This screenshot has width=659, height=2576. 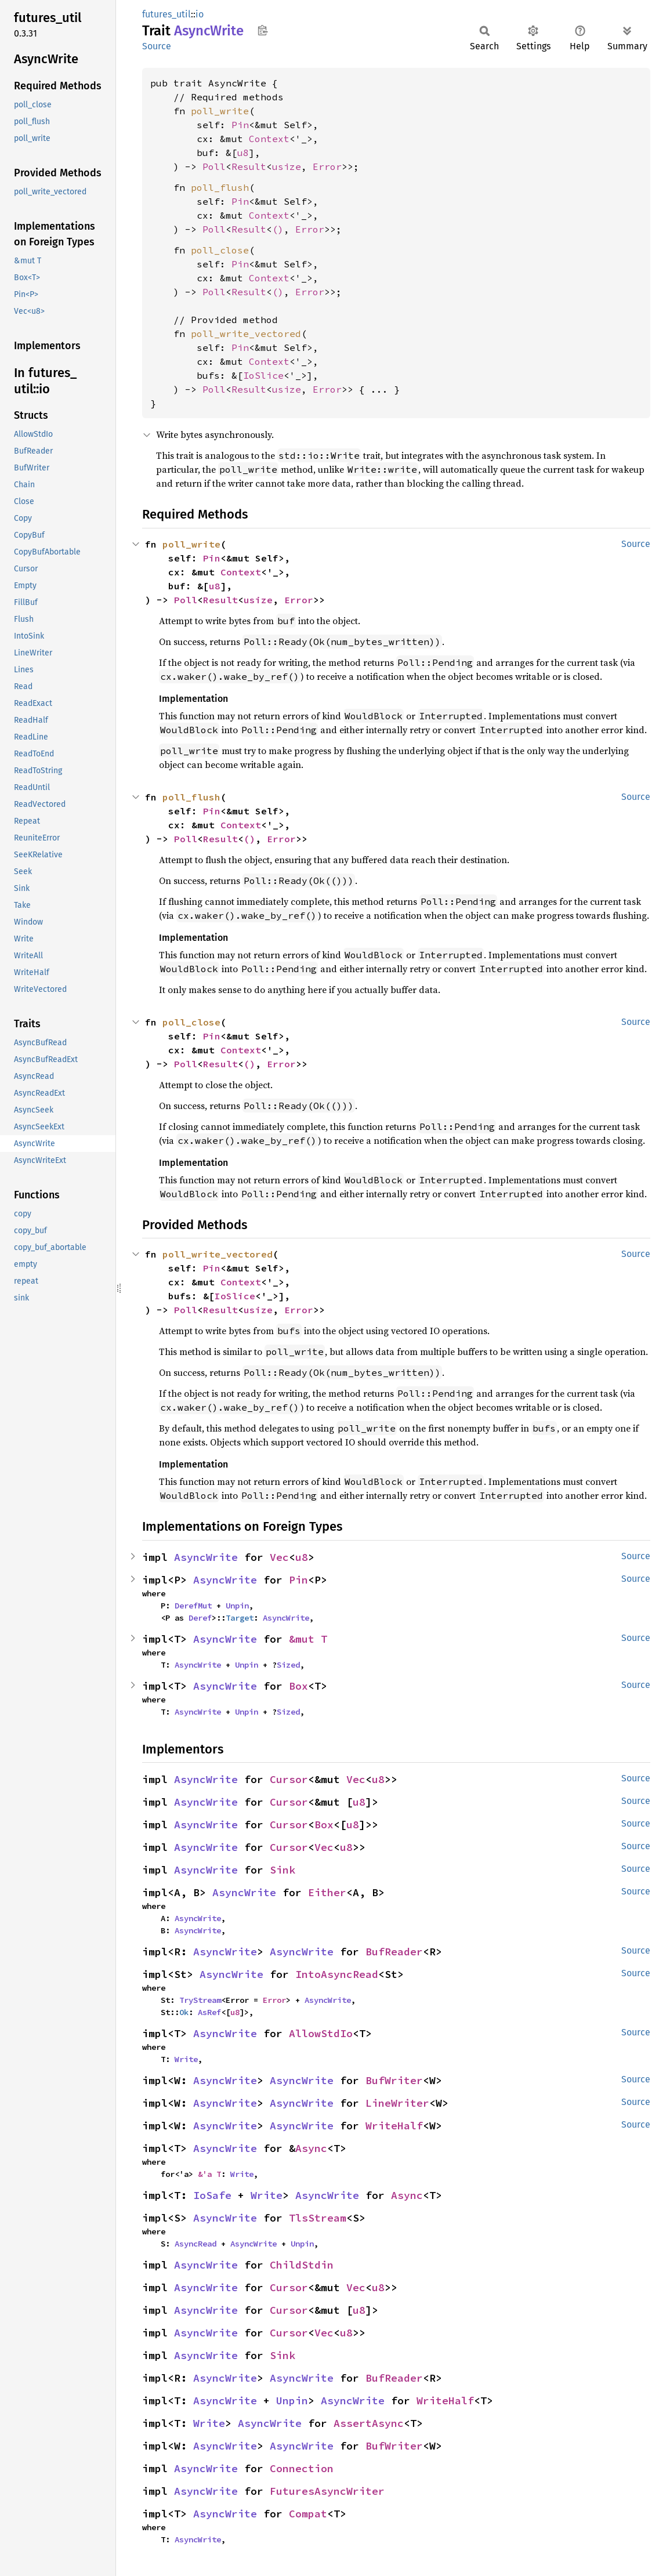 What do you see at coordinates (243, 152) in the screenshot?
I see `u8` at bounding box center [243, 152].